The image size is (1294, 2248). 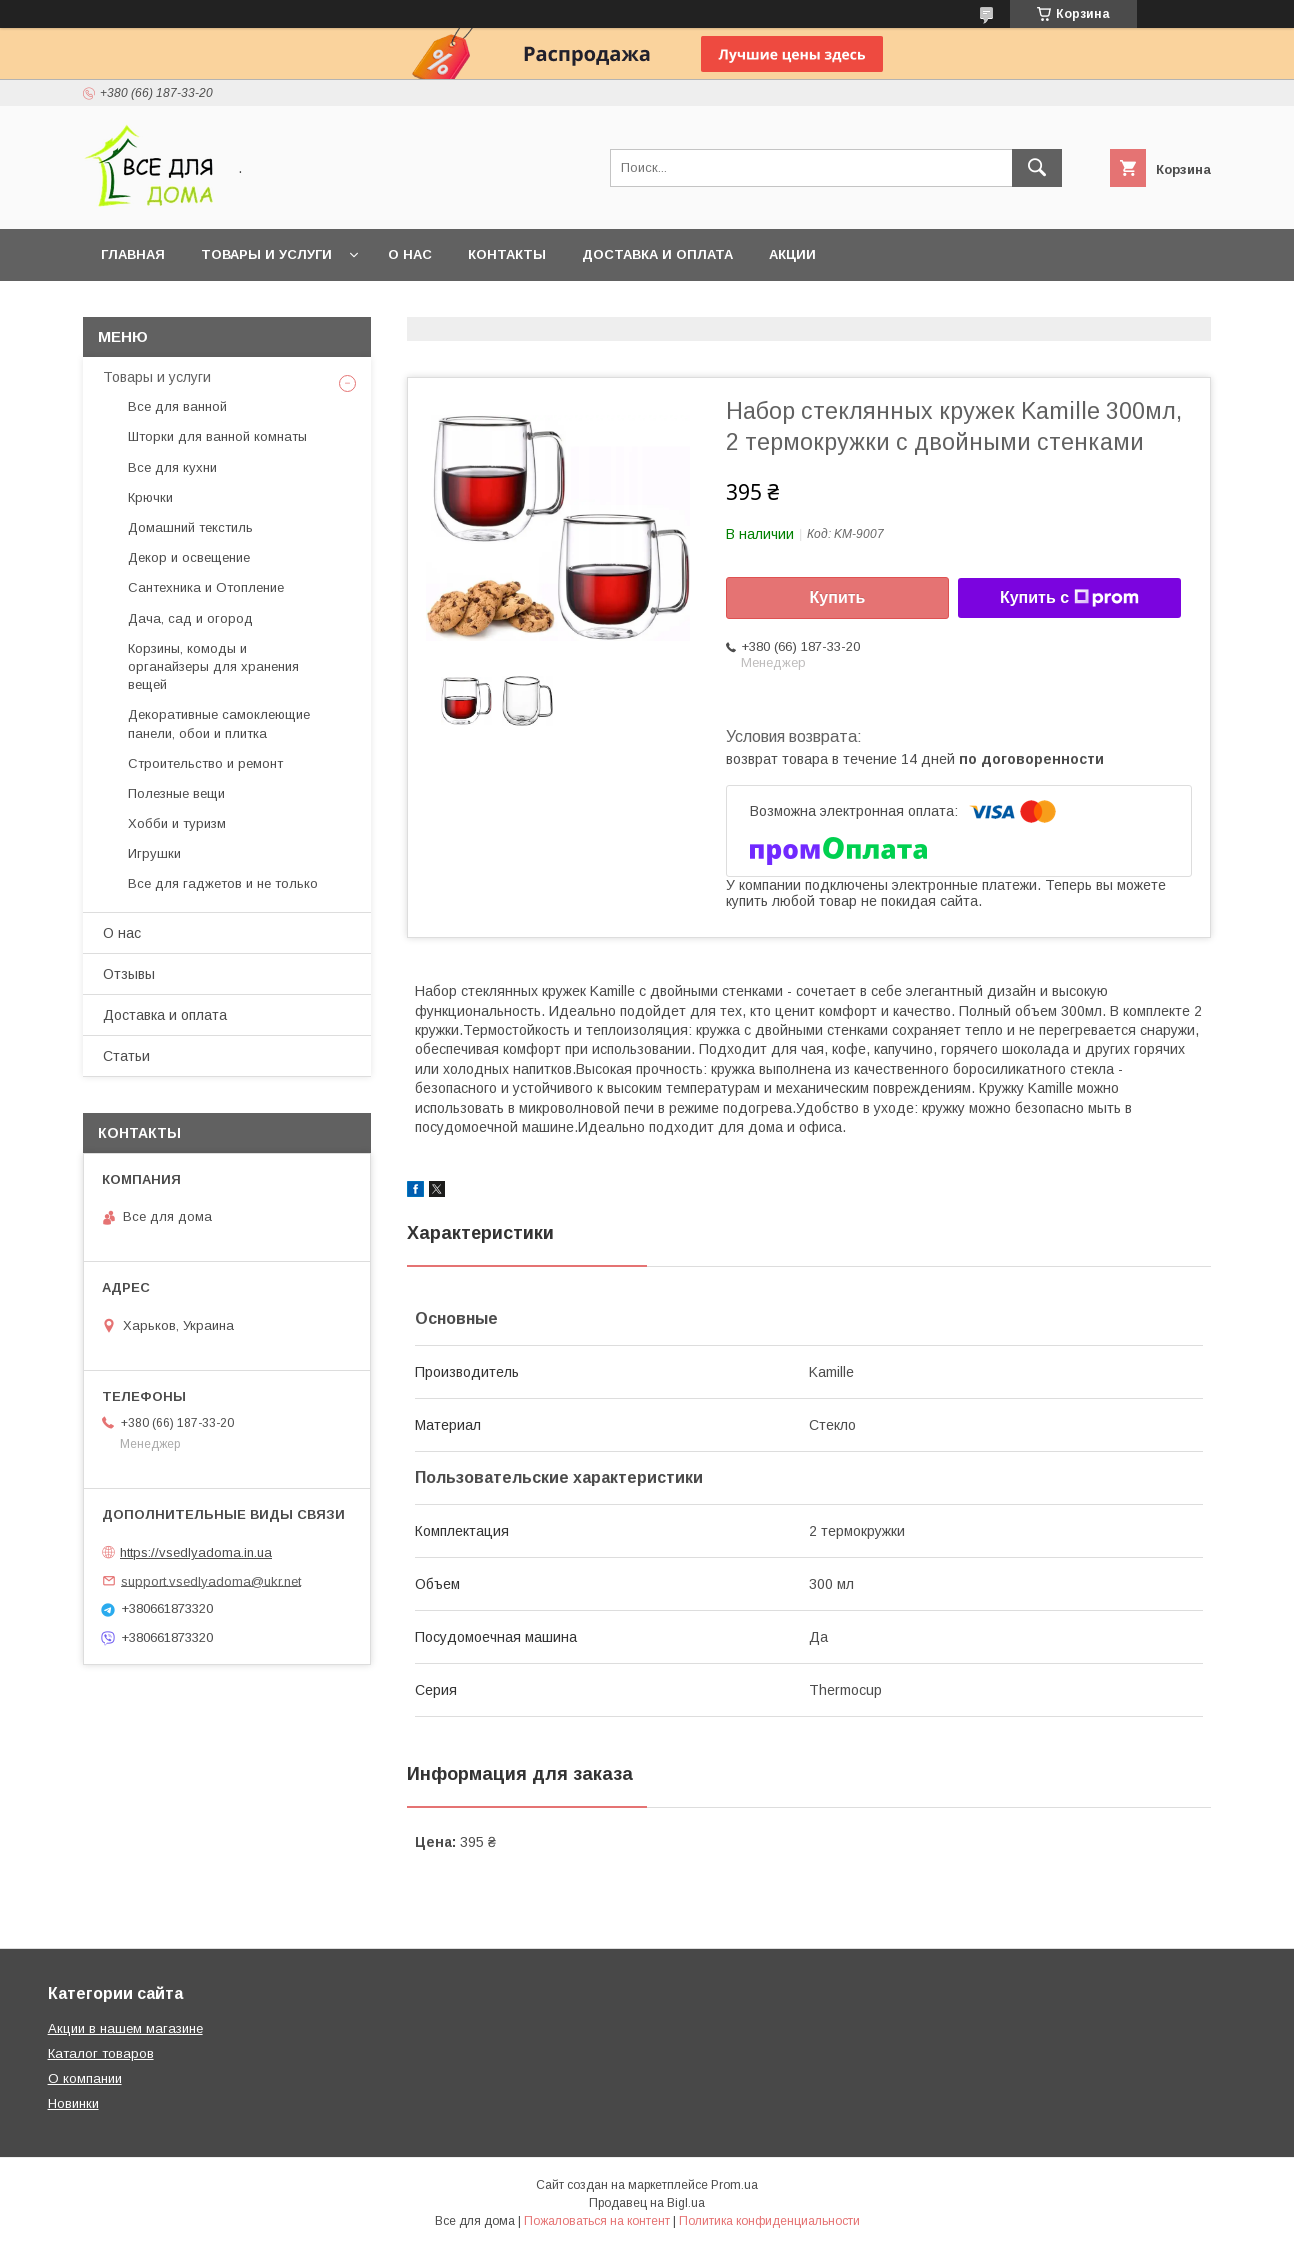 I want to click on Контакты, so click(x=507, y=254).